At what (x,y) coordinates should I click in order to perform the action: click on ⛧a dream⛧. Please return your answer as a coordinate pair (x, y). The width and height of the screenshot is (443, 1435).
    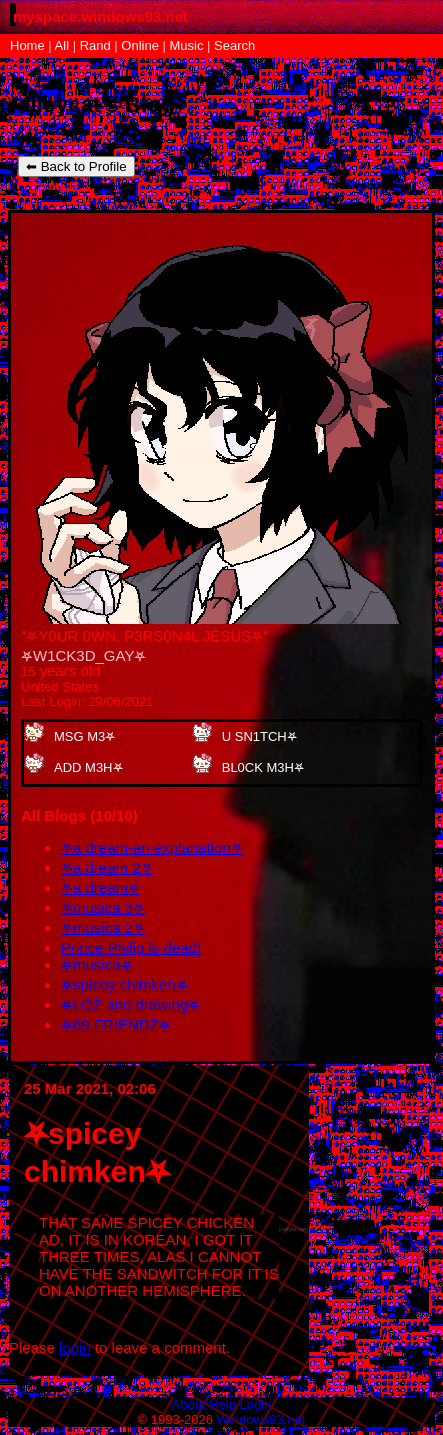
    Looking at the image, I should click on (100, 887).